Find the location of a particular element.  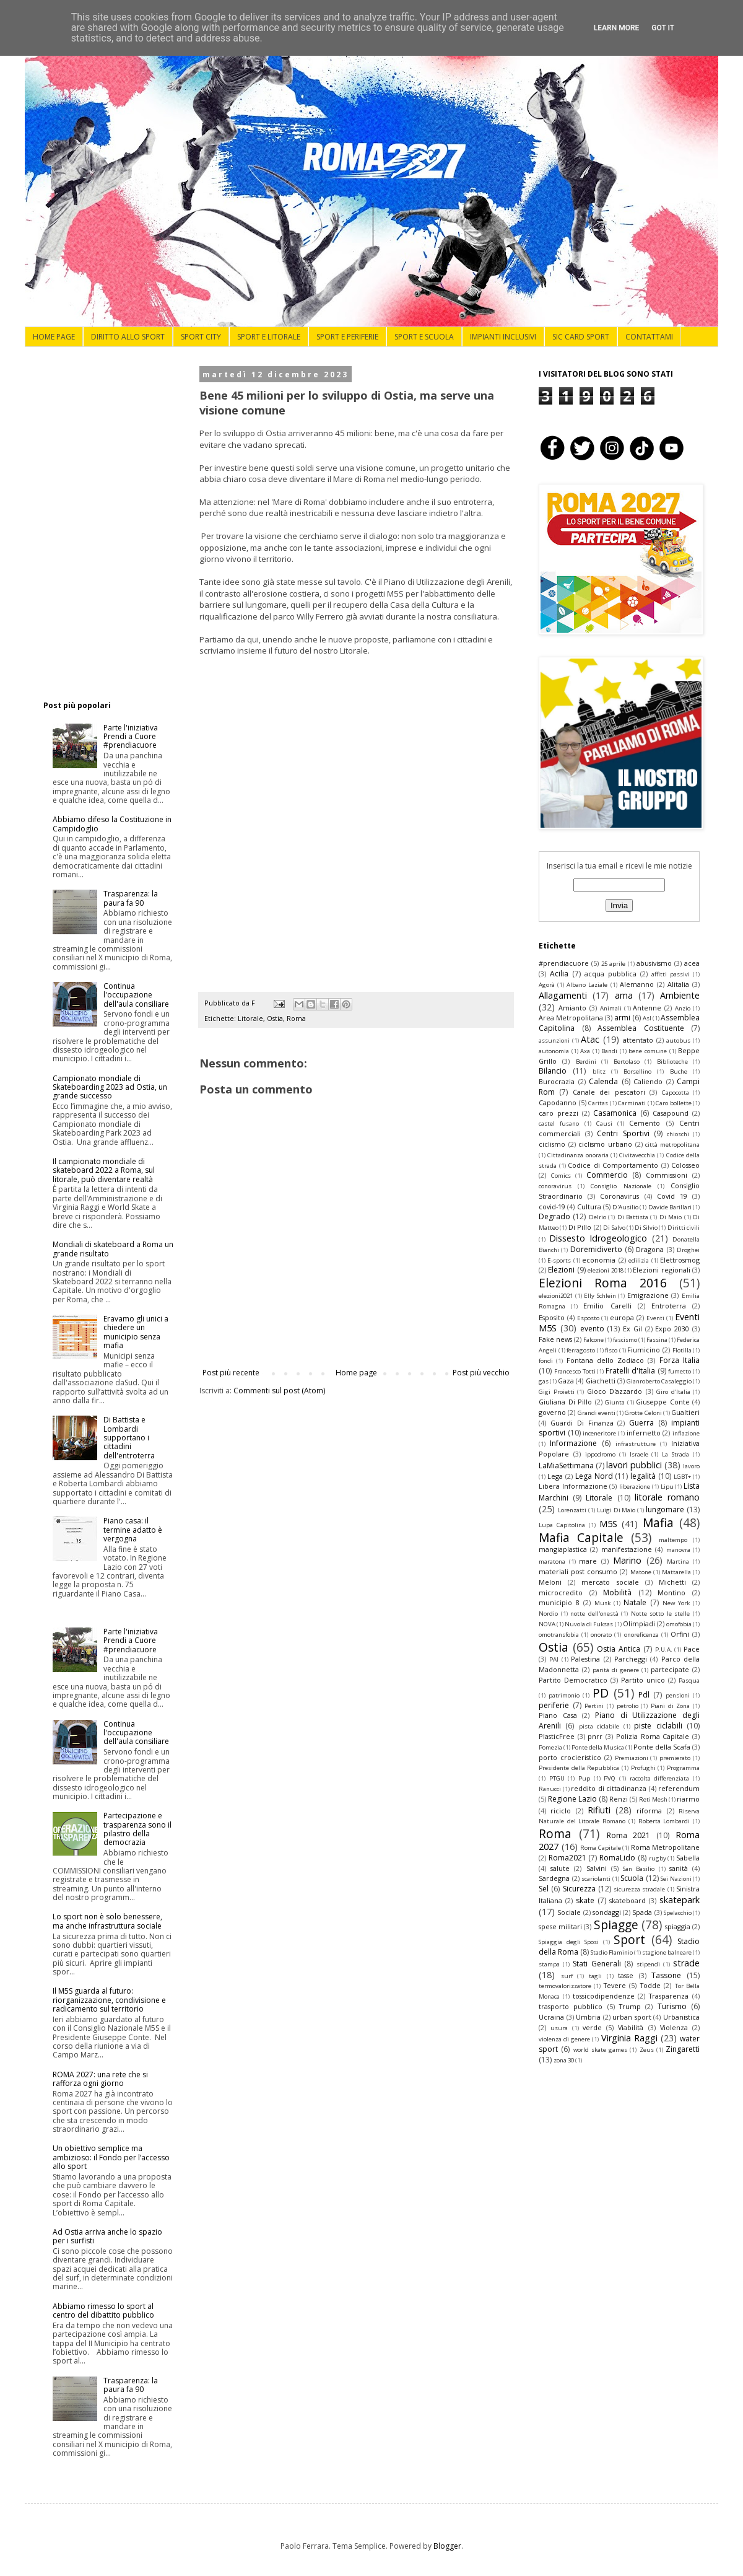

San Basilio is located at coordinates (638, 1869).